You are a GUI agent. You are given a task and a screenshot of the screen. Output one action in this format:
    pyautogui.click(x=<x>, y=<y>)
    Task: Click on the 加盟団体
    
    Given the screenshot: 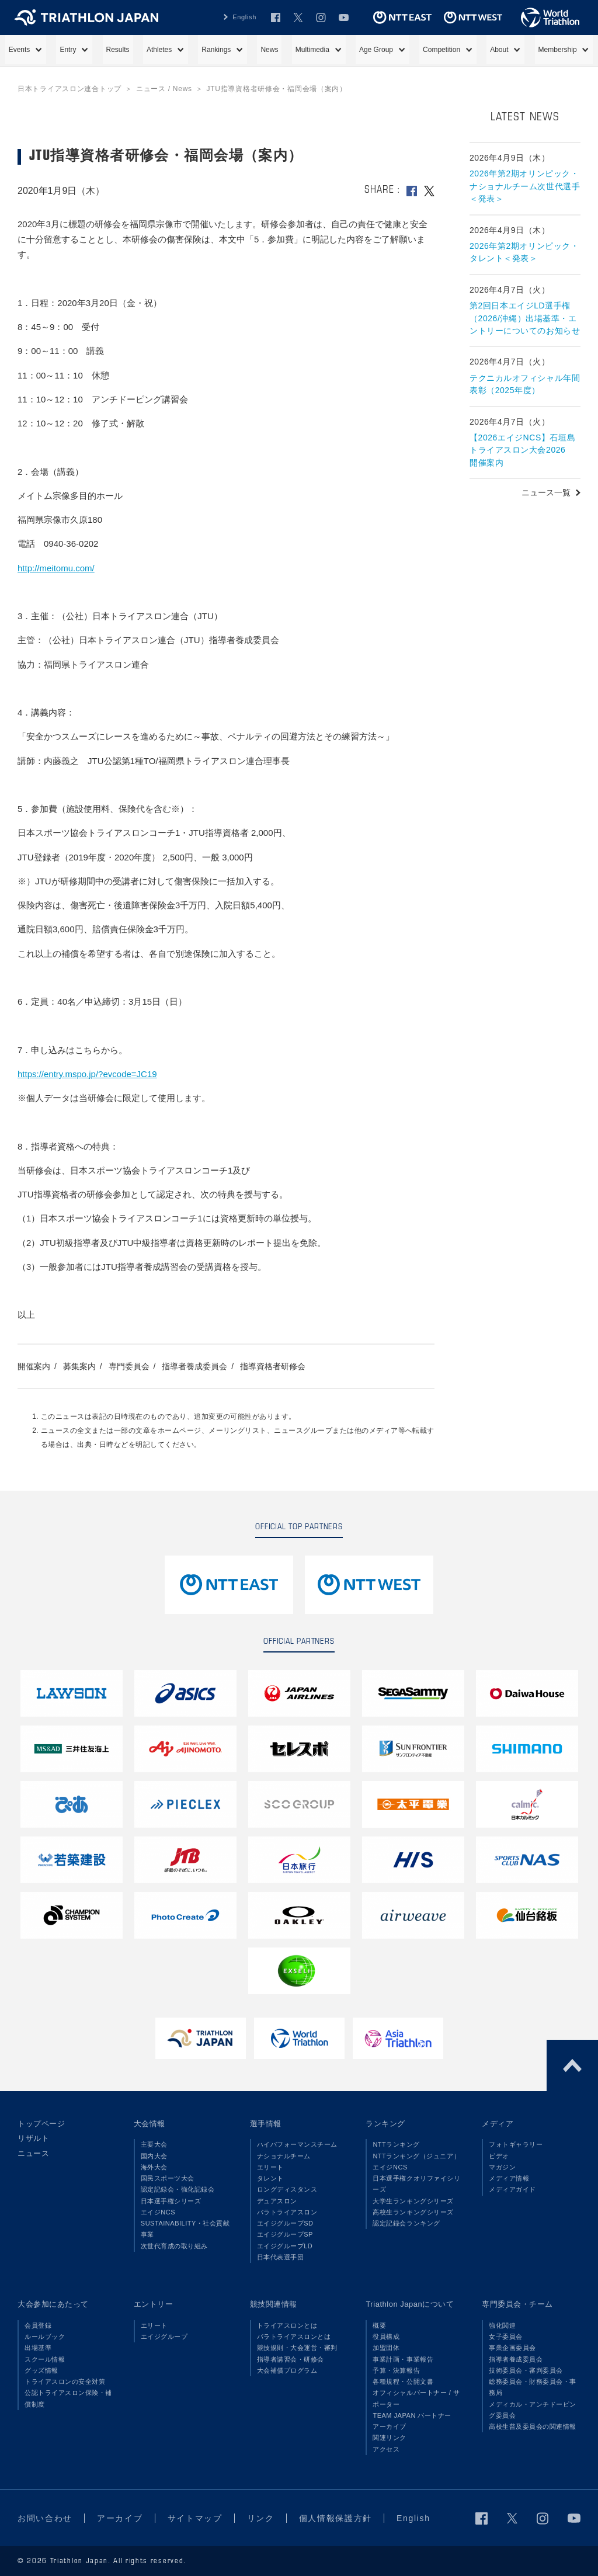 What is the action you would take?
    pyautogui.click(x=386, y=2347)
    